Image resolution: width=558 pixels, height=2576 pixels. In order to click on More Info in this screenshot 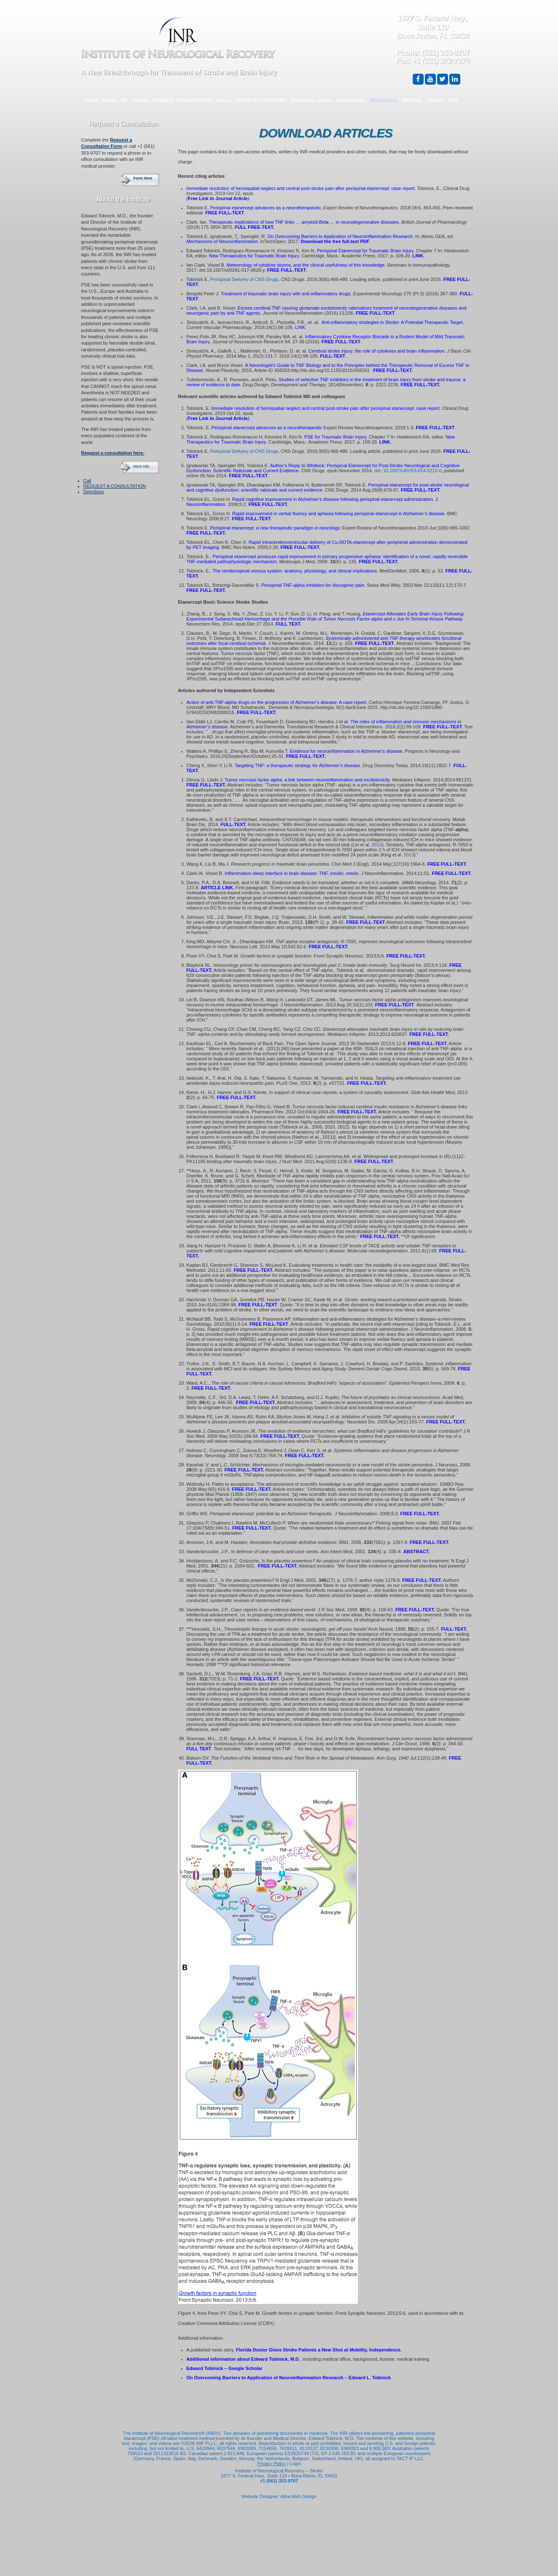, I will do `click(141, 466)`.